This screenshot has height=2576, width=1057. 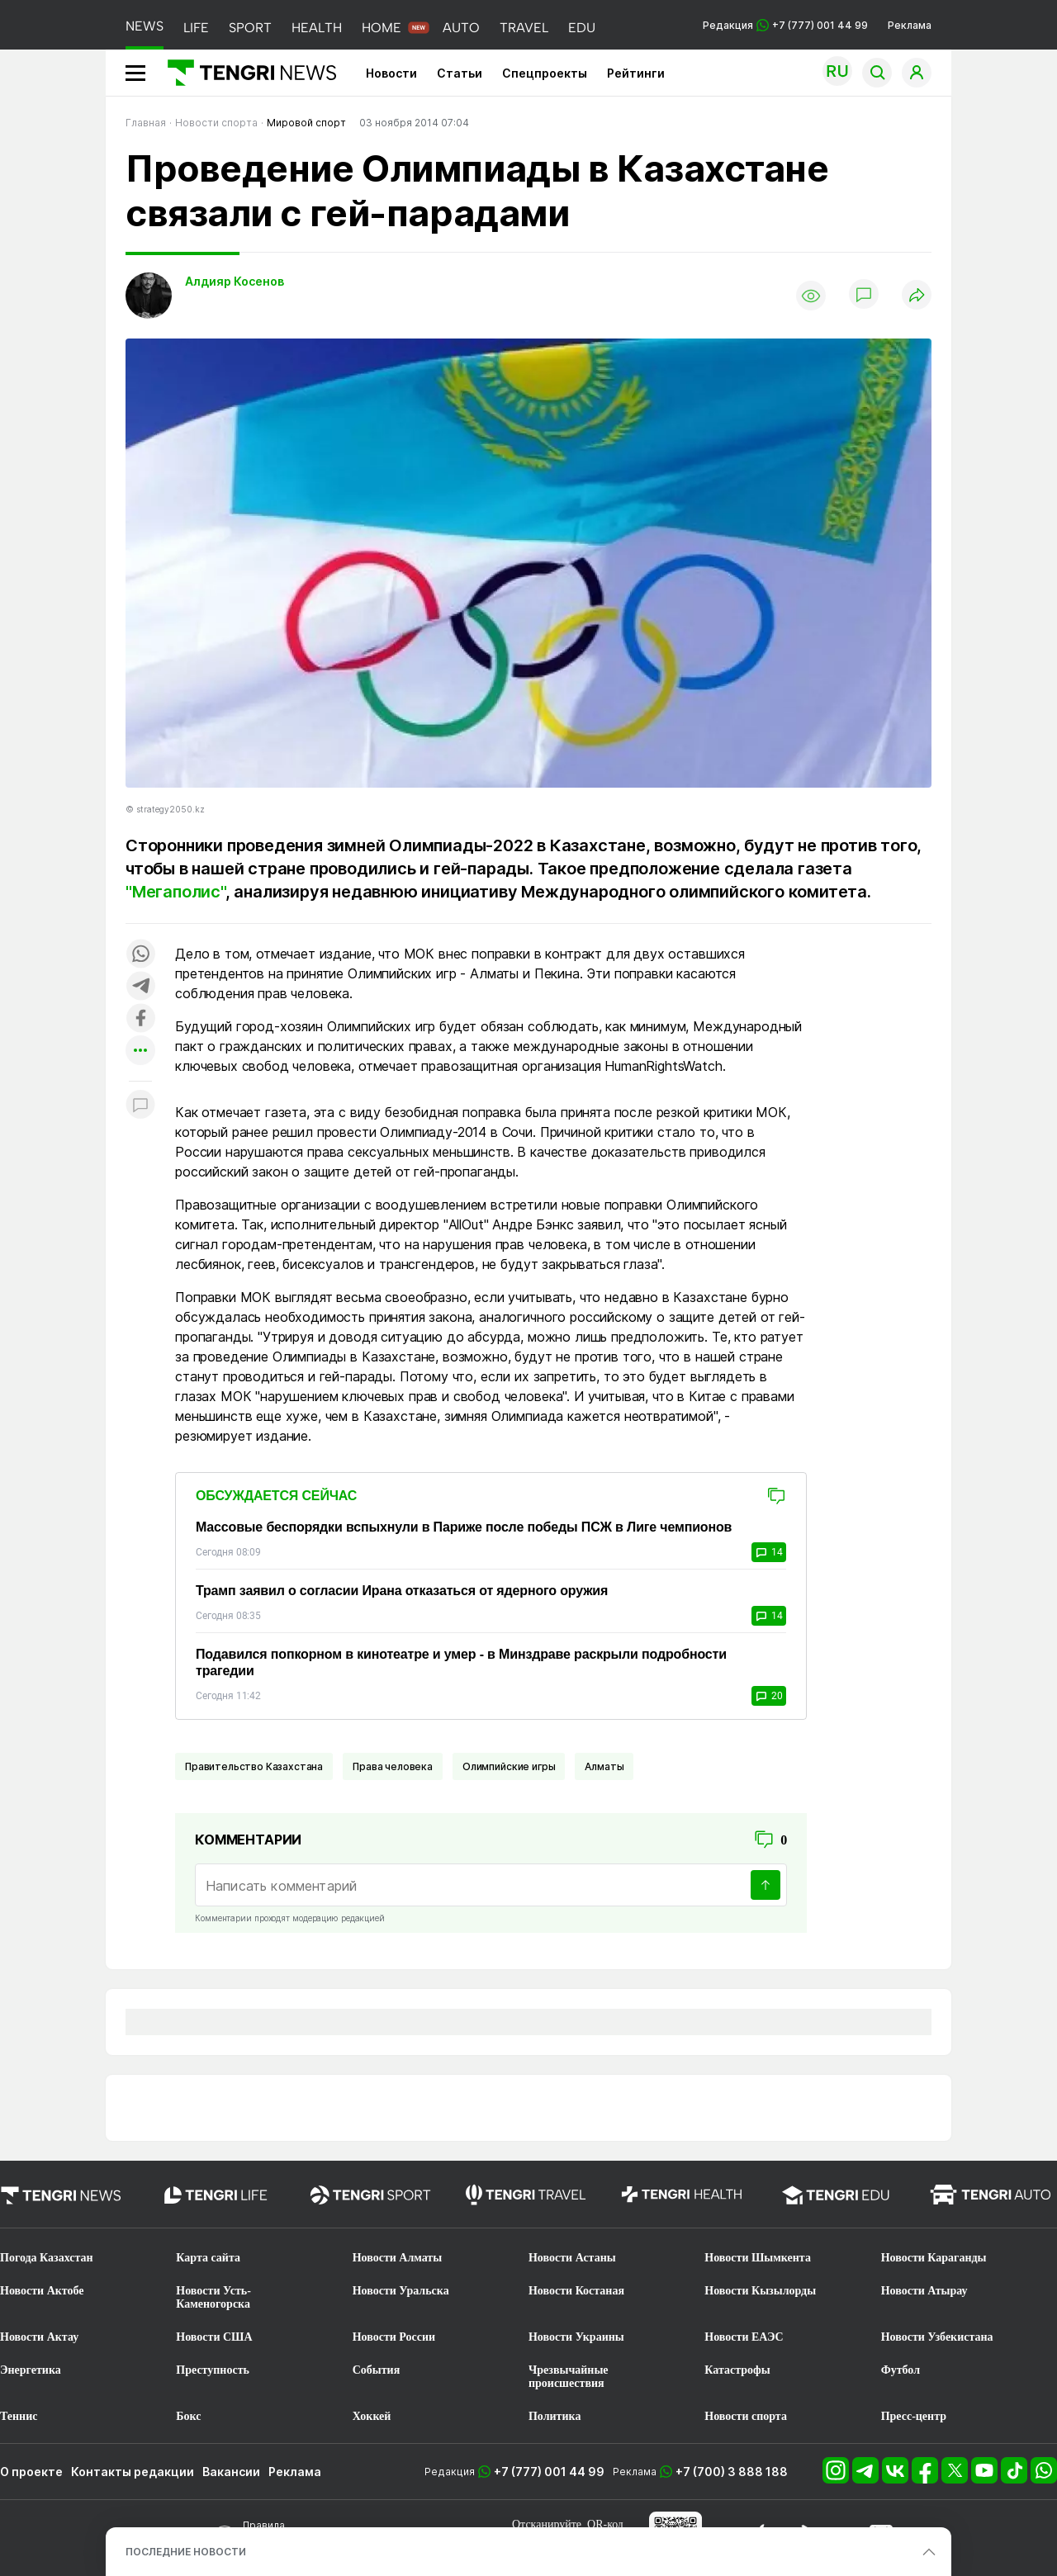 What do you see at coordinates (140, 1106) in the screenshot?
I see `[Показать комментарии к материалу]` at bounding box center [140, 1106].